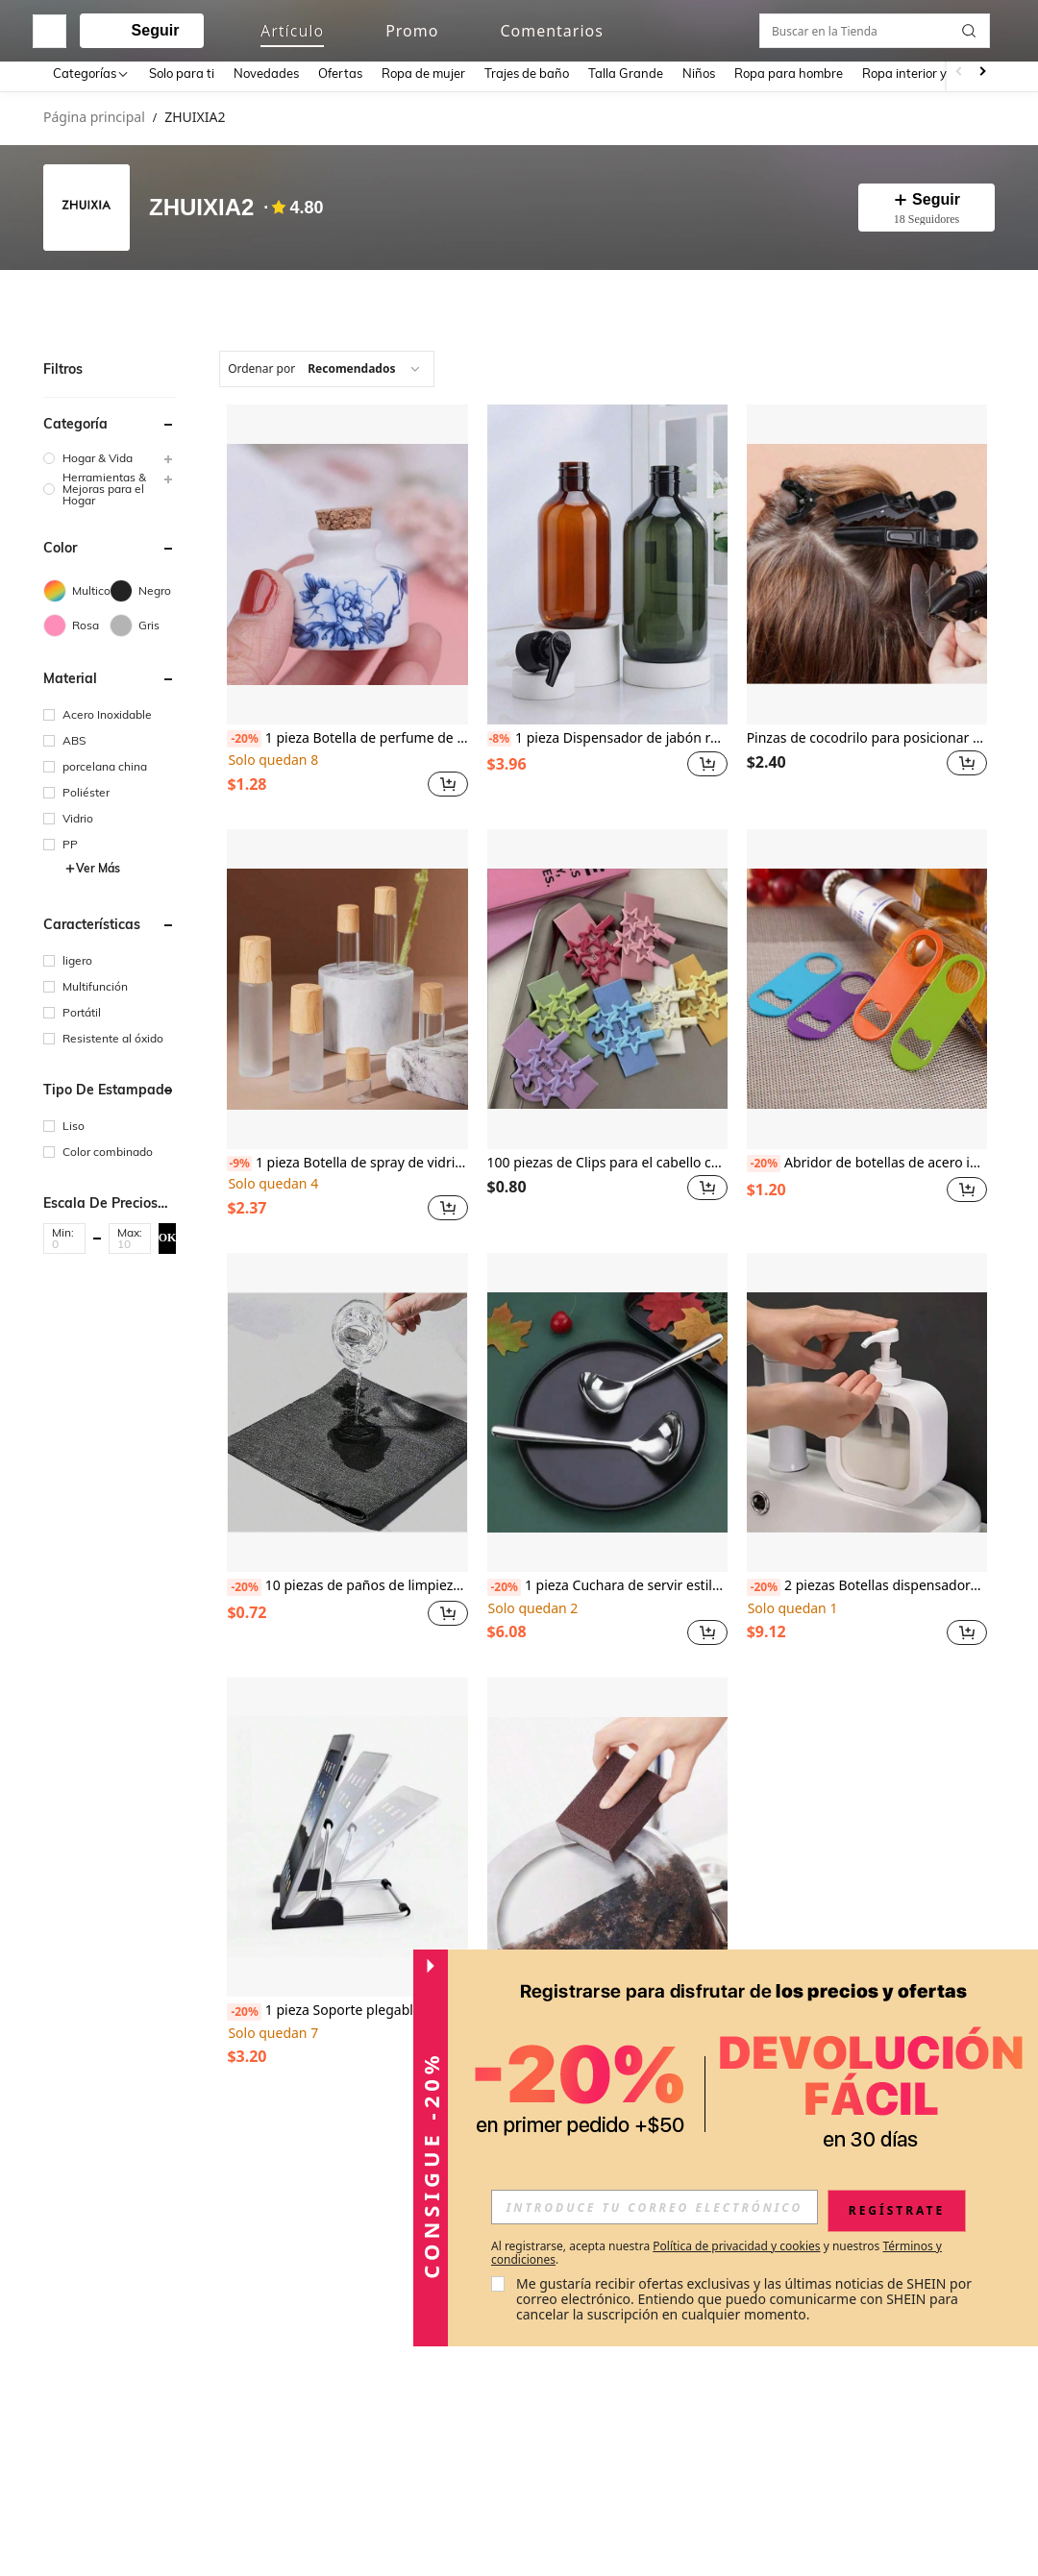  I want to click on Talla Grande [menuitem], so click(625, 73).